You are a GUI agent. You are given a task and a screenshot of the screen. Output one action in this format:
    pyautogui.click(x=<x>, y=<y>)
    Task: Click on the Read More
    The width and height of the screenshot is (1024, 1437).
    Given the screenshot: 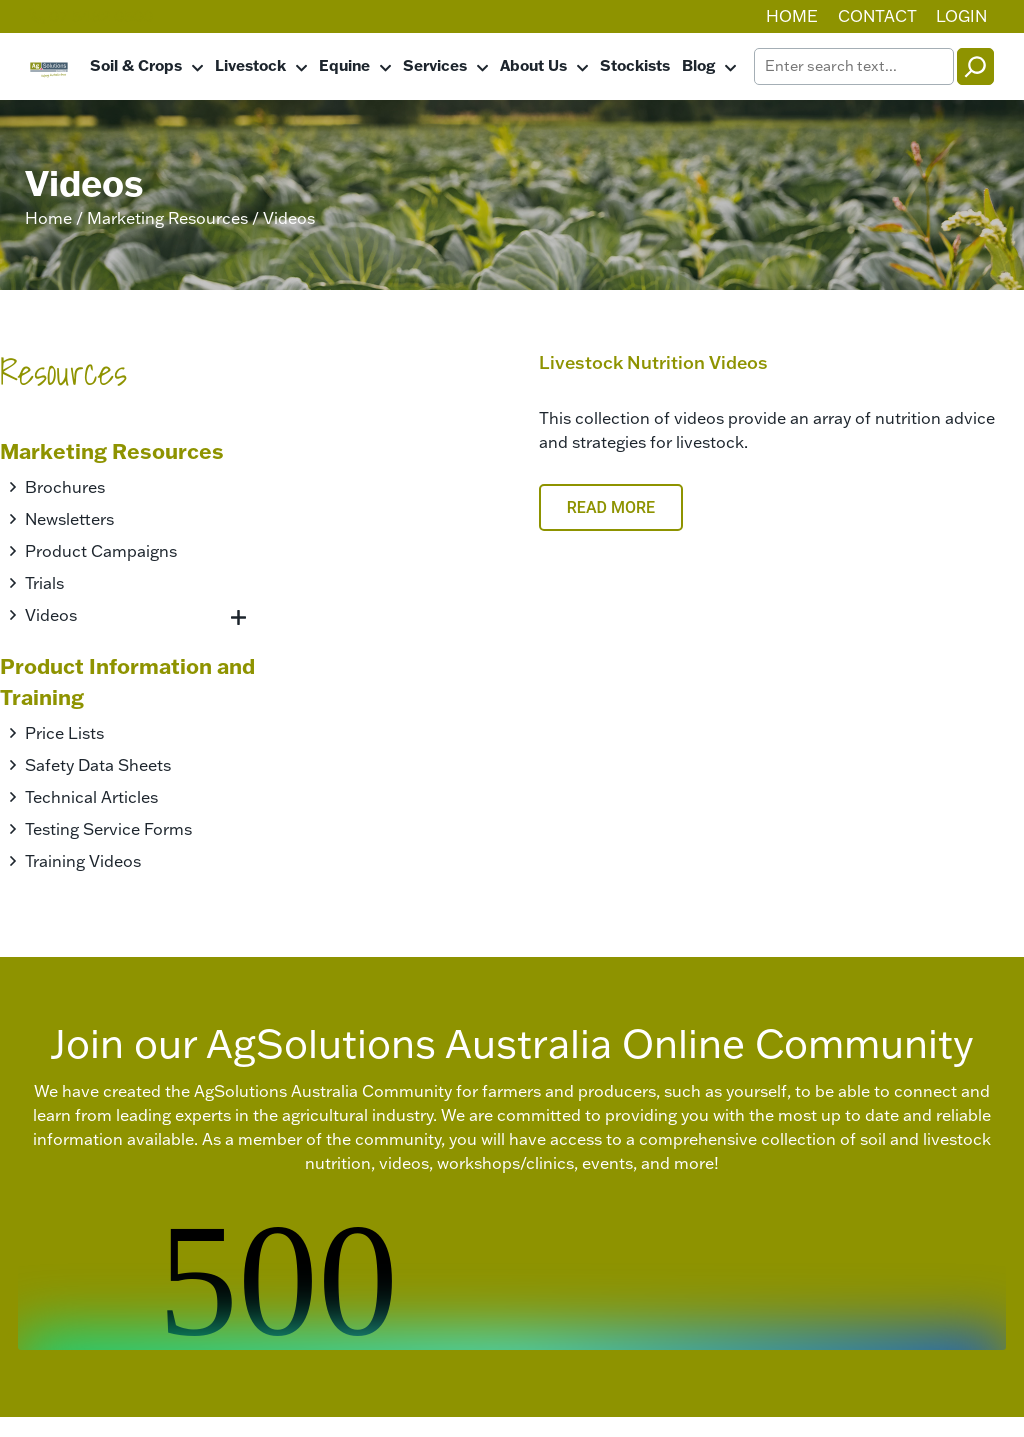 What is the action you would take?
    pyautogui.click(x=611, y=507)
    